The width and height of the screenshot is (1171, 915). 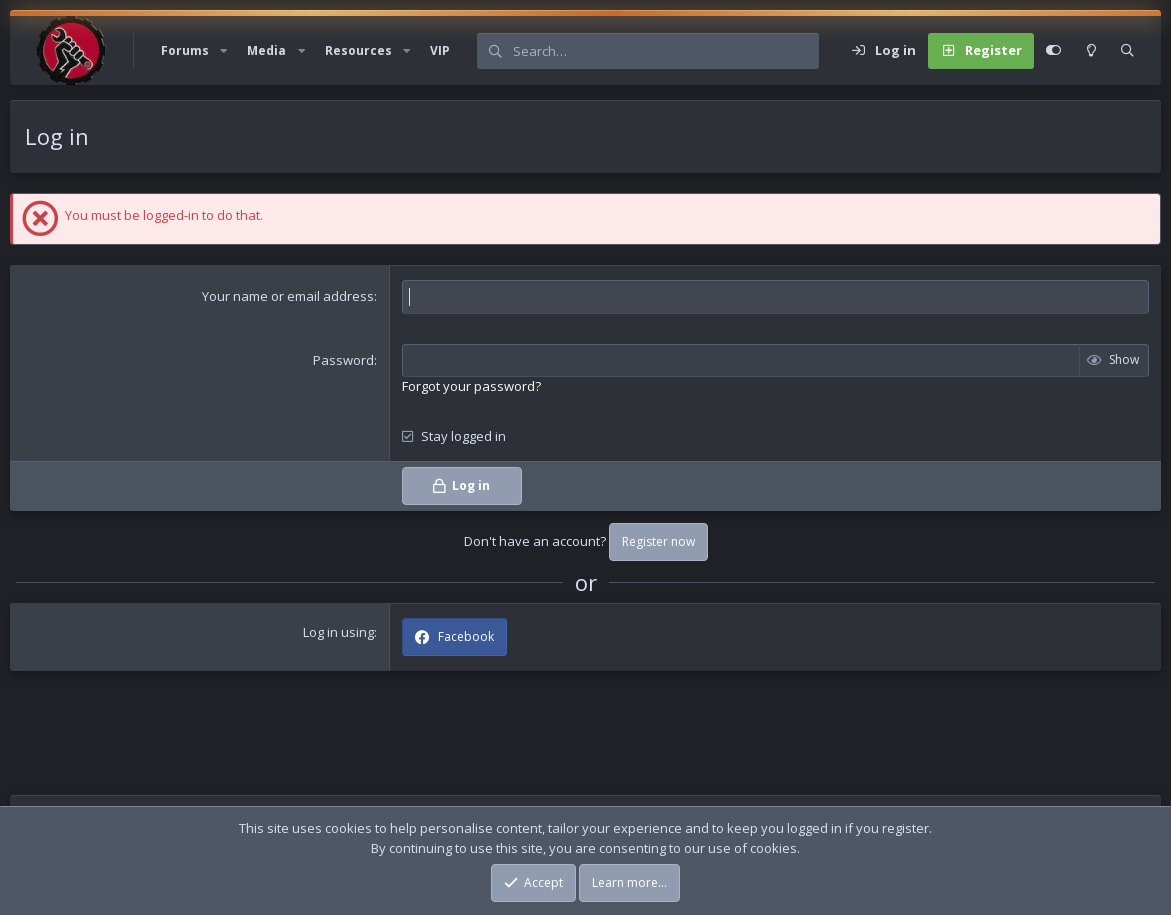 What do you see at coordinates (343, 360) in the screenshot?
I see `Password` at bounding box center [343, 360].